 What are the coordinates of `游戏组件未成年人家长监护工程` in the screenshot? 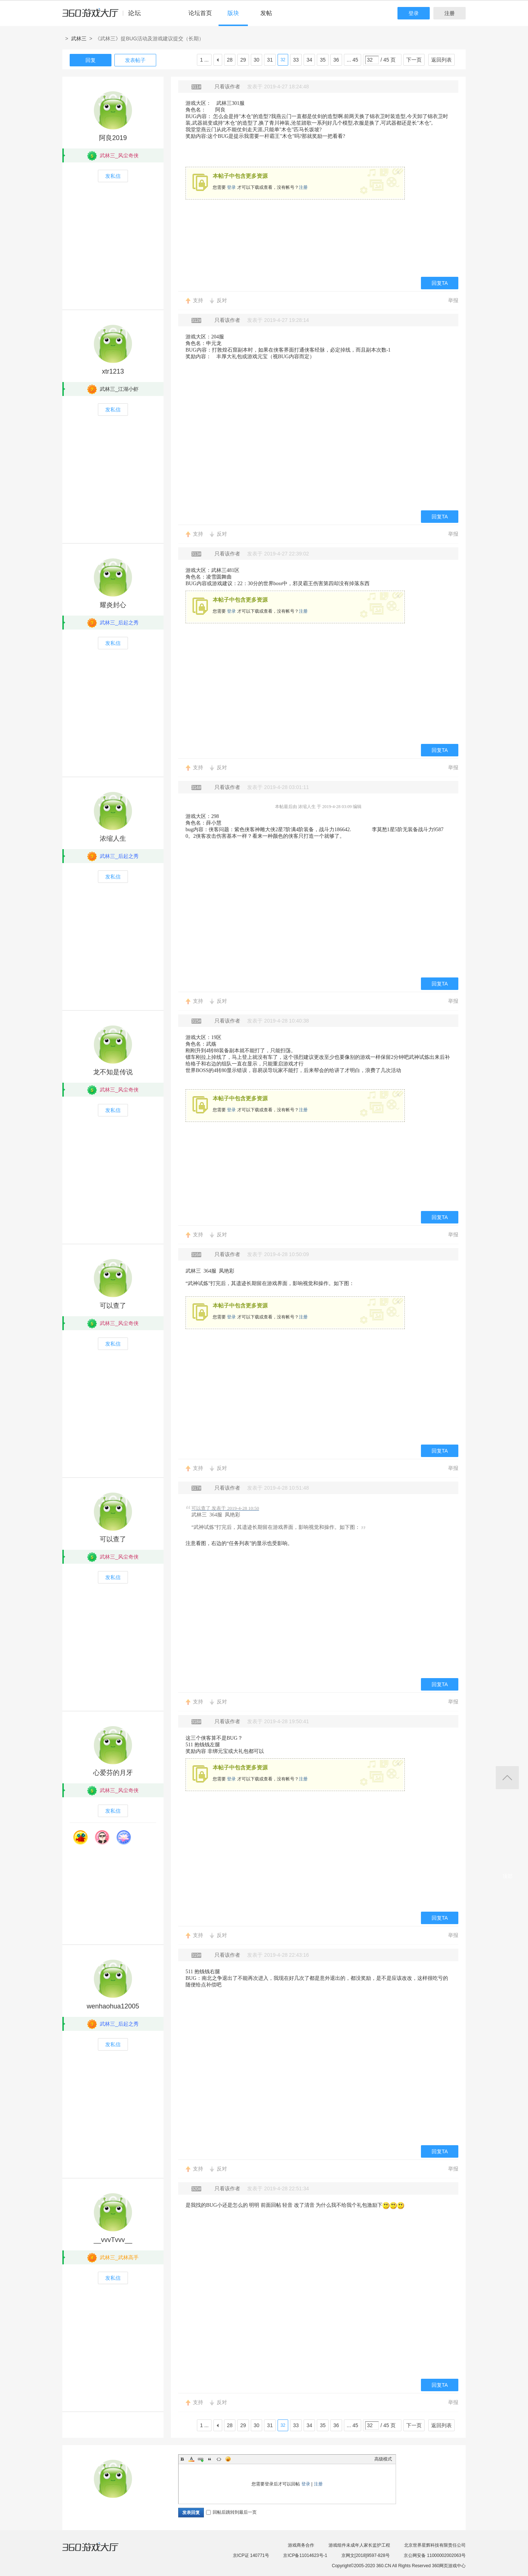 It's located at (359, 2545).